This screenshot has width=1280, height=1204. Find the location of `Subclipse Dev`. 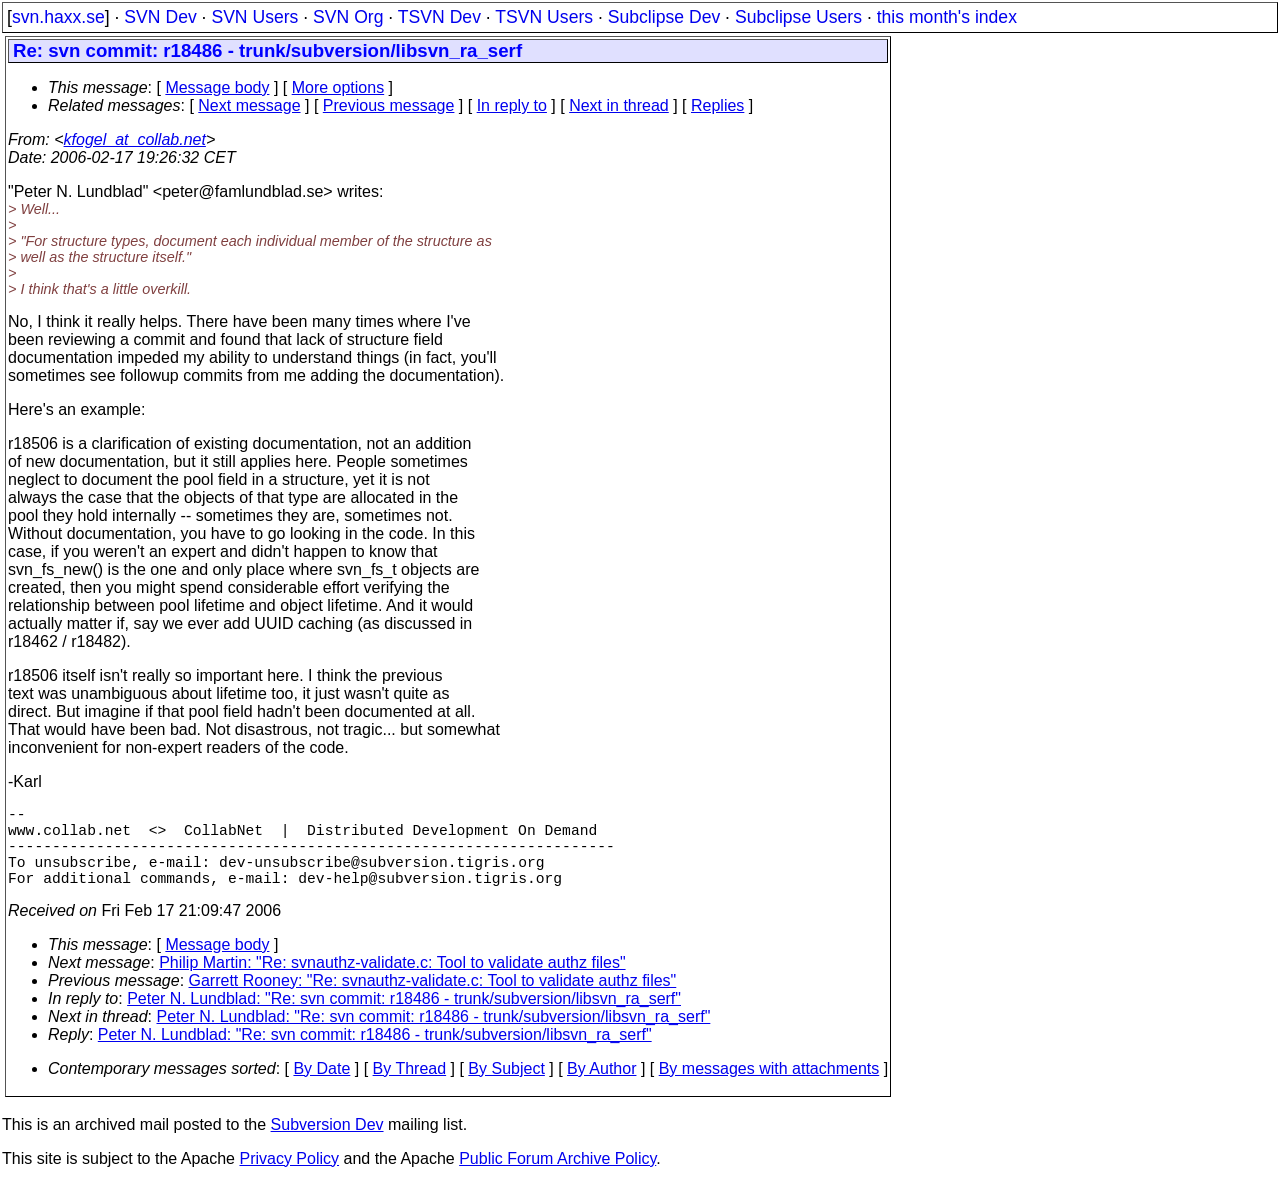

Subclipse Dev is located at coordinates (664, 17).